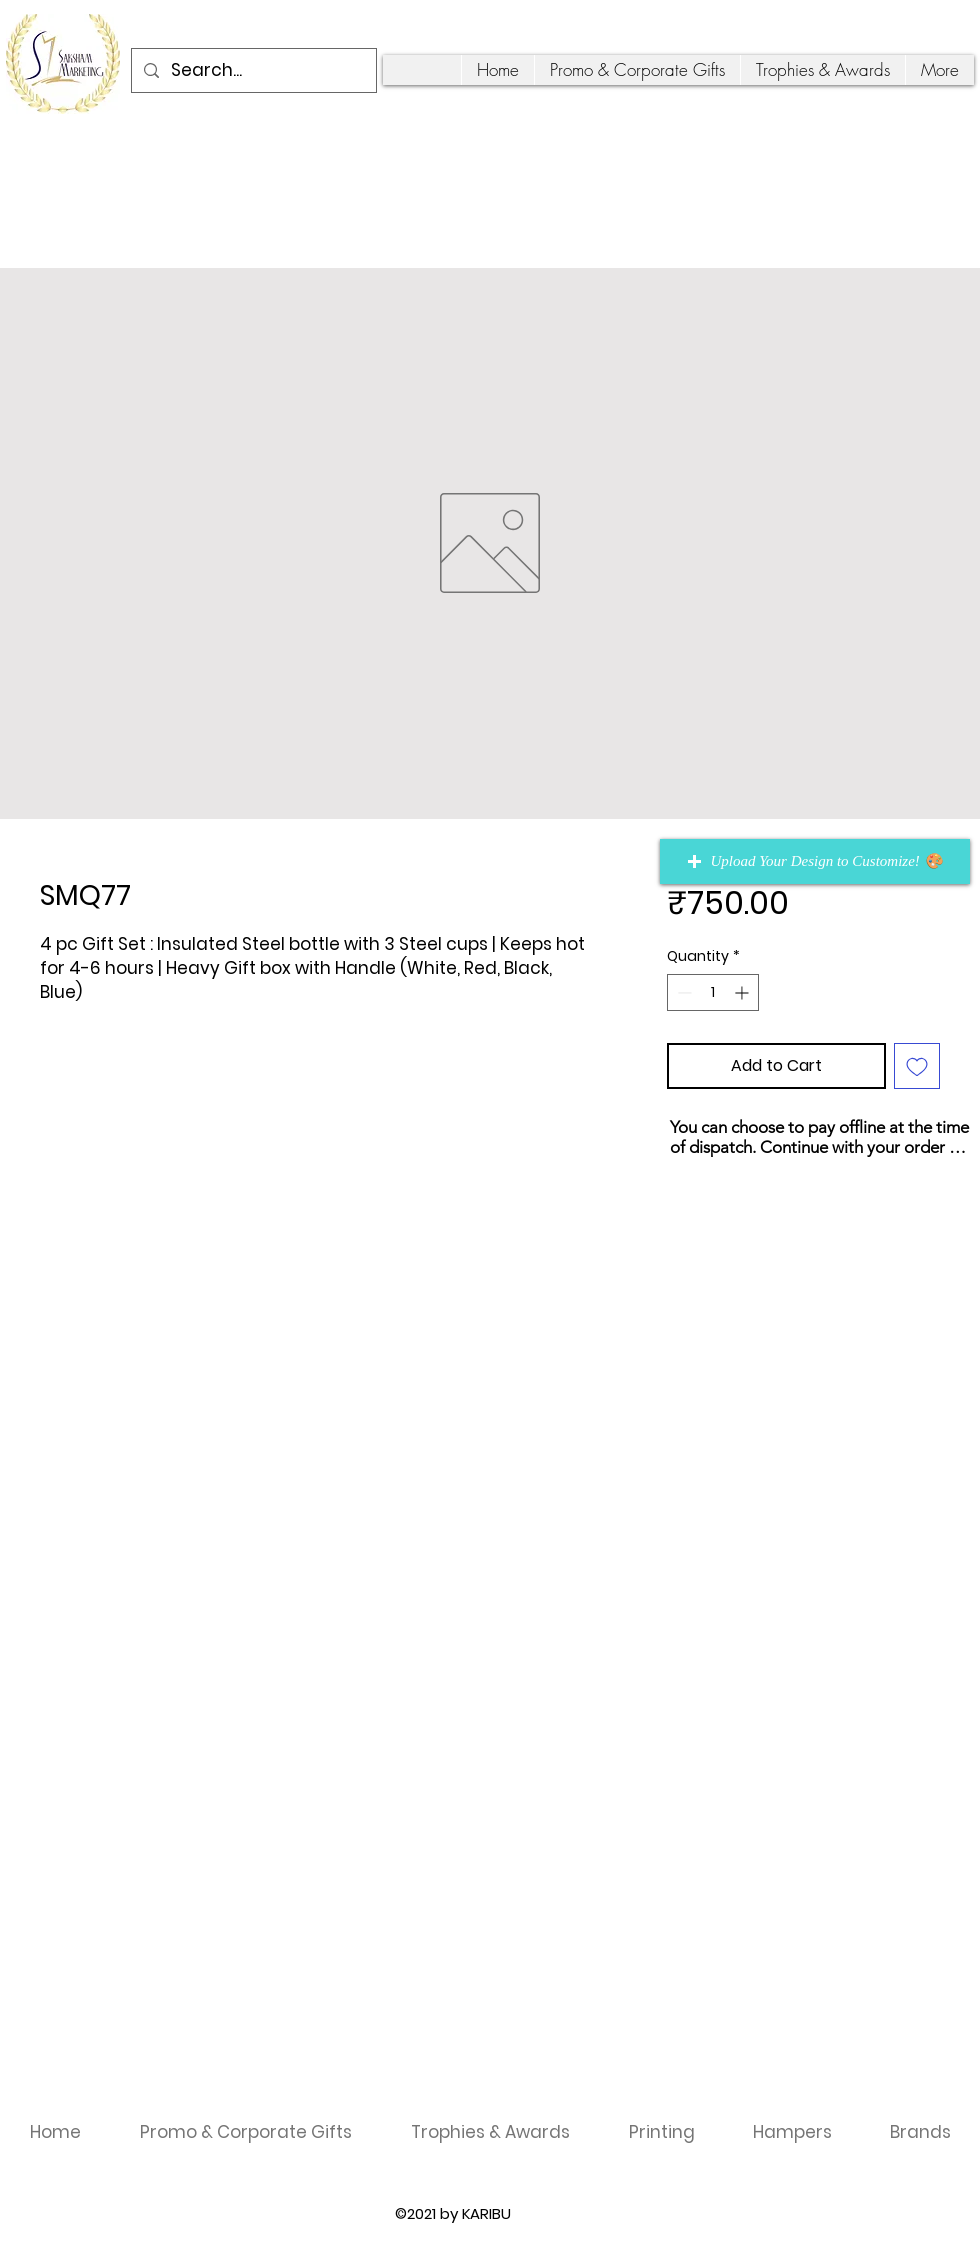  I want to click on [spinbutton], so click(713, 992).